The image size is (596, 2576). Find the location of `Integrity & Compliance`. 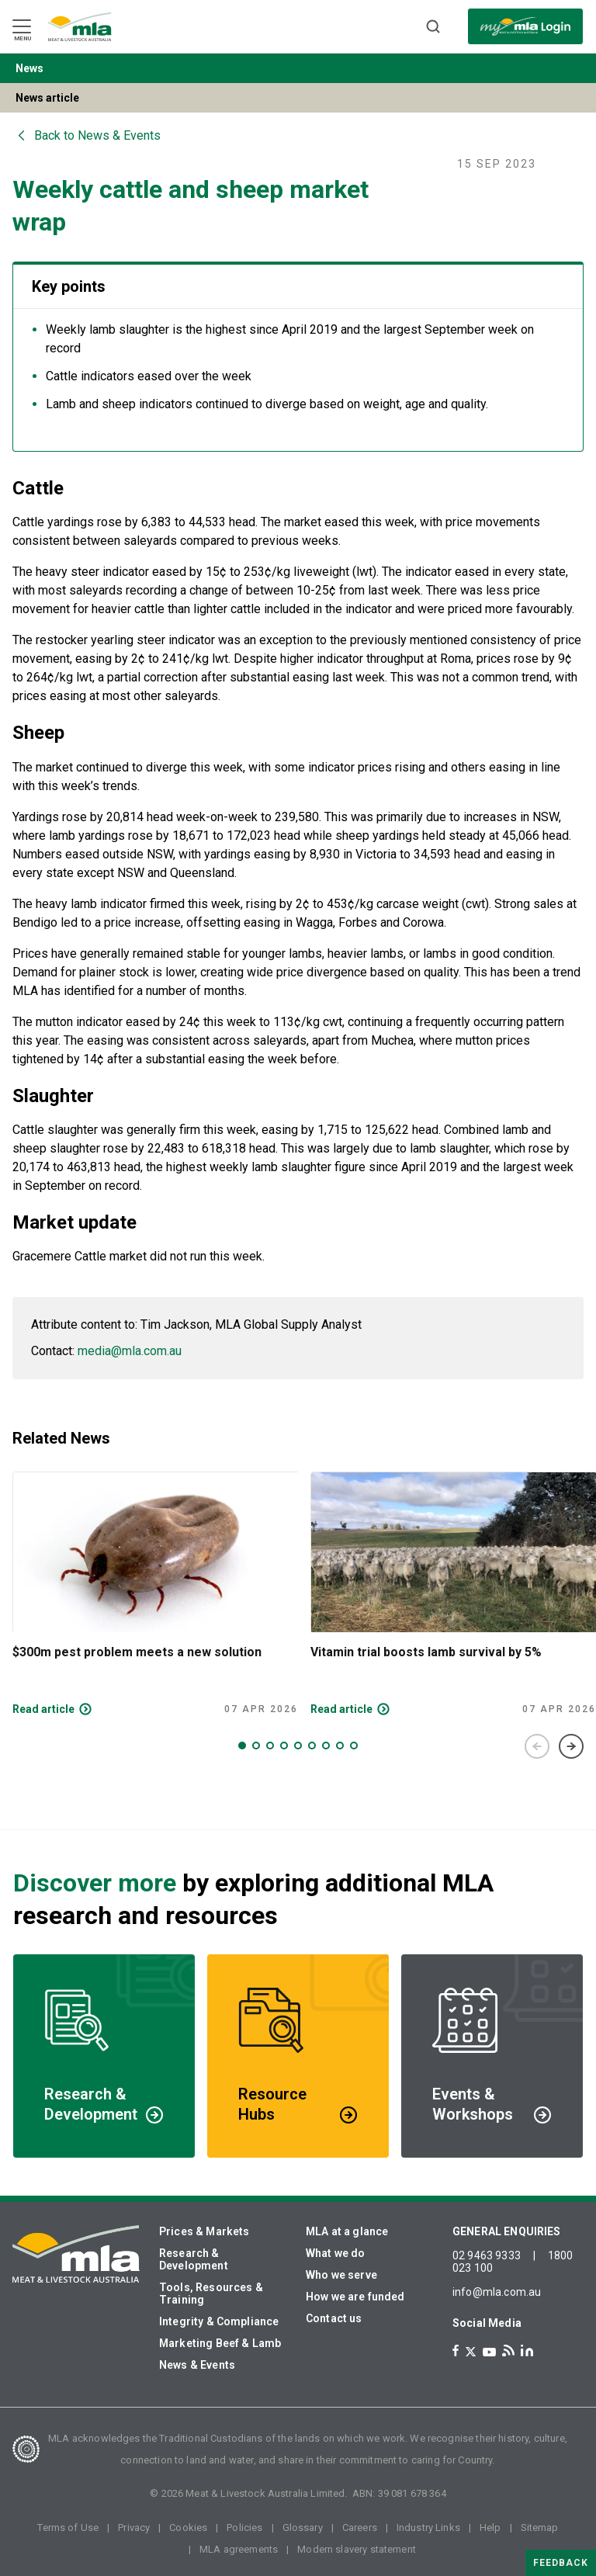

Integrity & Compliance is located at coordinates (219, 2321).